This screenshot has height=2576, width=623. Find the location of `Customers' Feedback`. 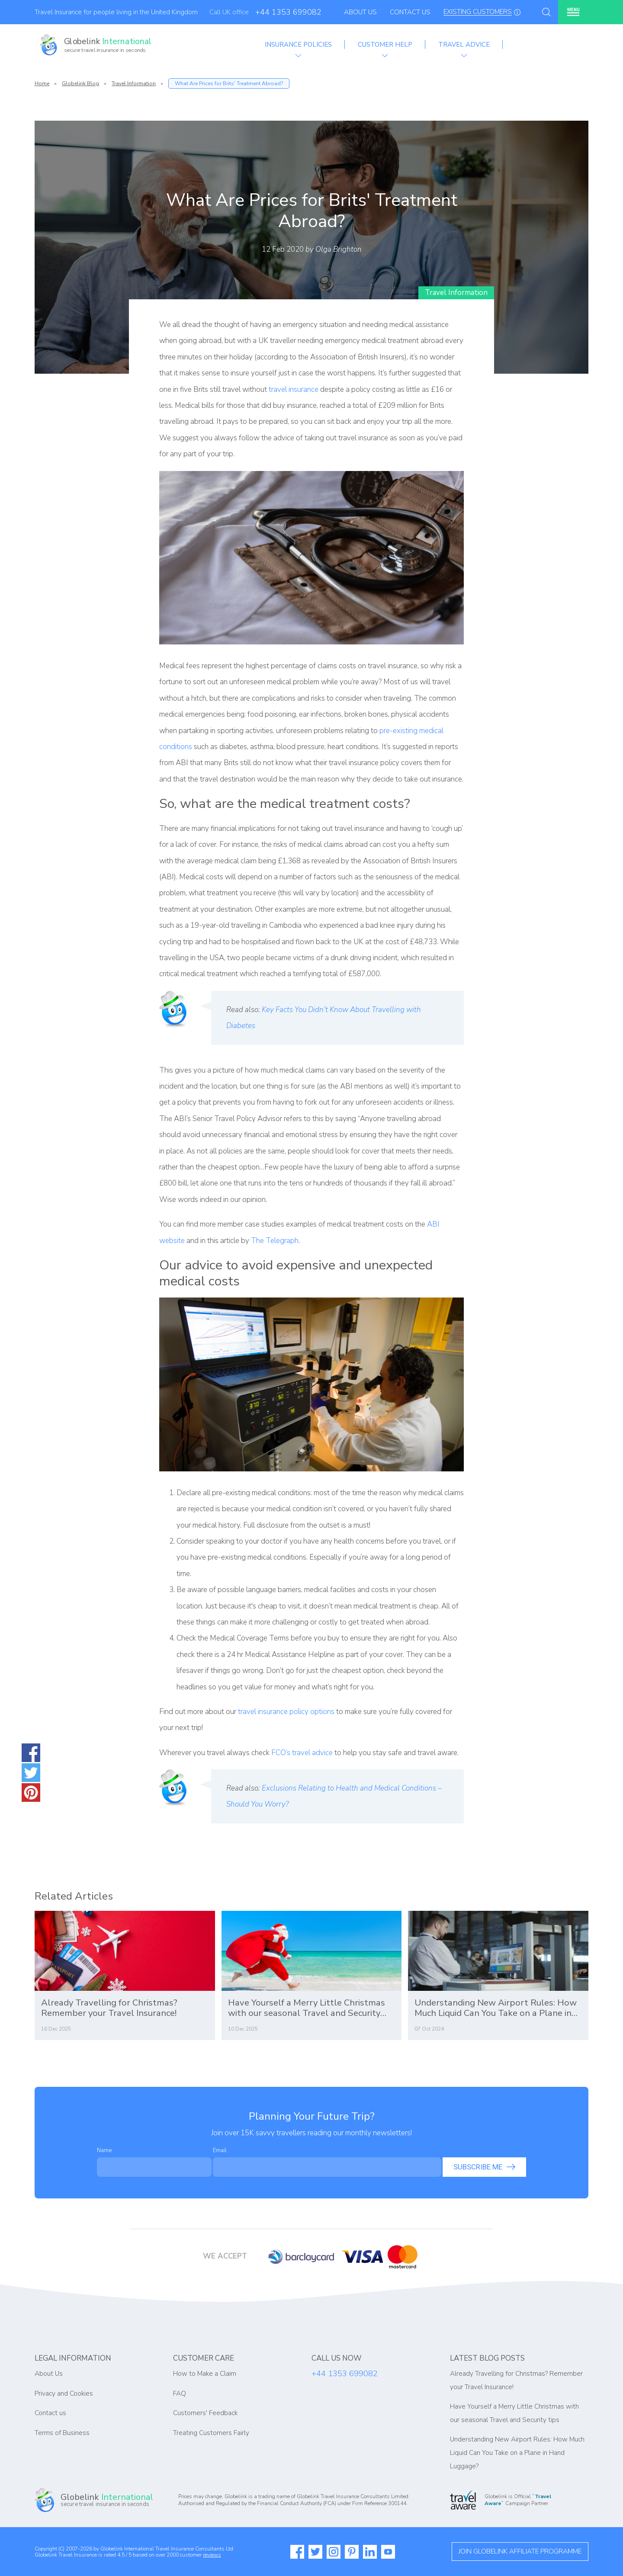

Customers' Feedback is located at coordinates (205, 2413).